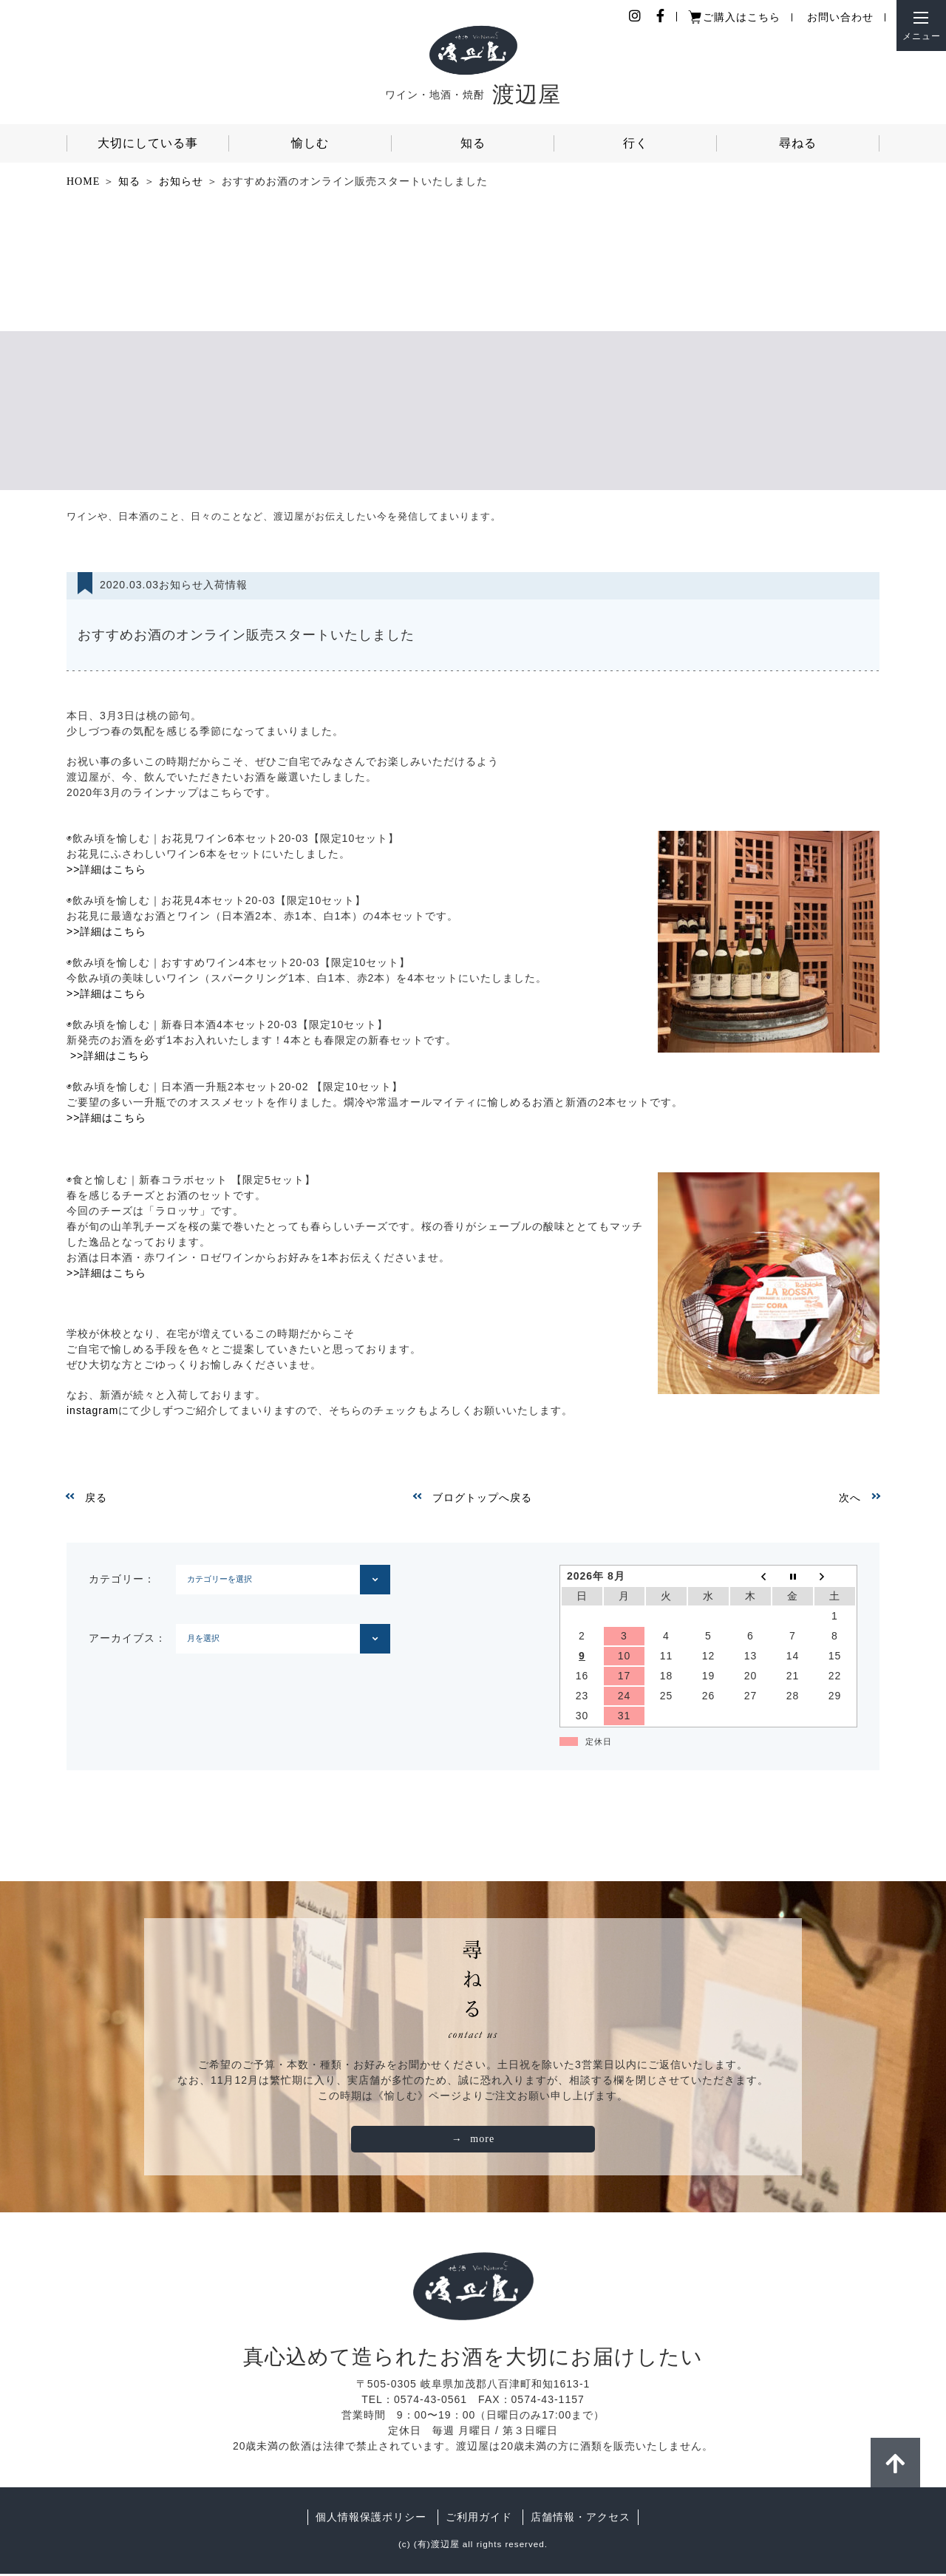  What do you see at coordinates (181, 181) in the screenshot?
I see `お知らせ` at bounding box center [181, 181].